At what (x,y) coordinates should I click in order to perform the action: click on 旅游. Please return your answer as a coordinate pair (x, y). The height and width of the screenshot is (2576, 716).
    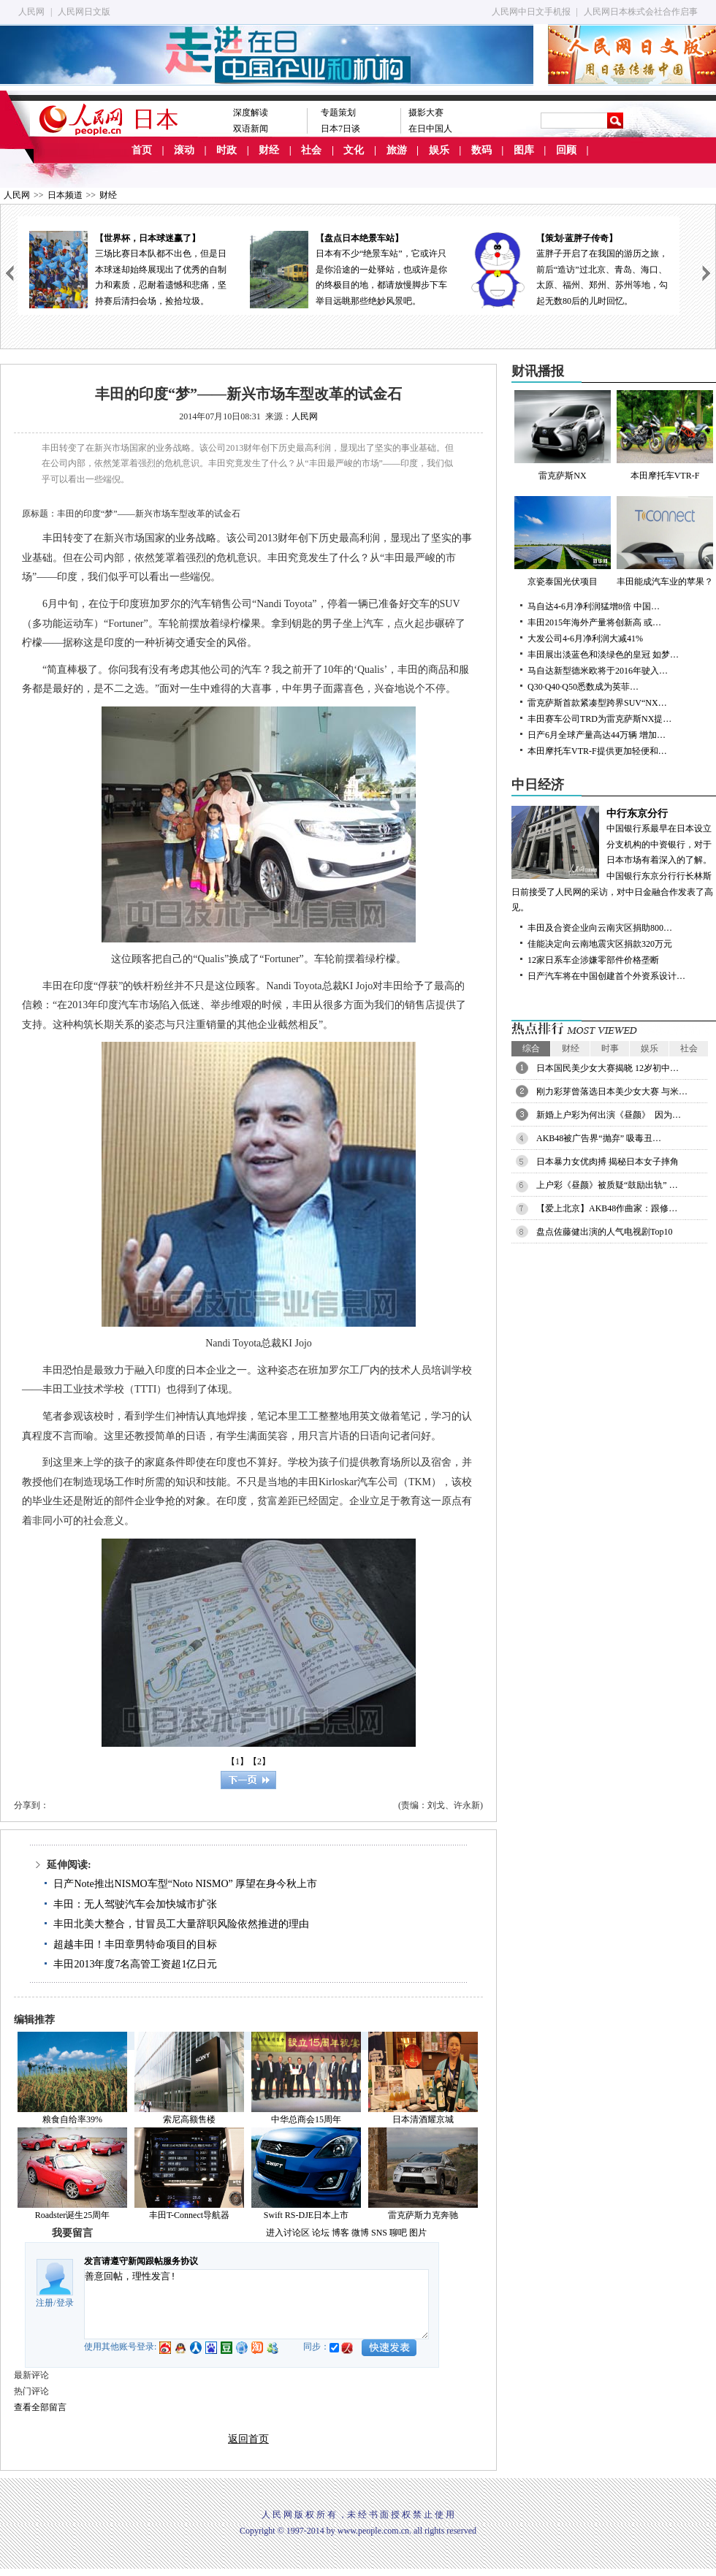
    Looking at the image, I should click on (396, 150).